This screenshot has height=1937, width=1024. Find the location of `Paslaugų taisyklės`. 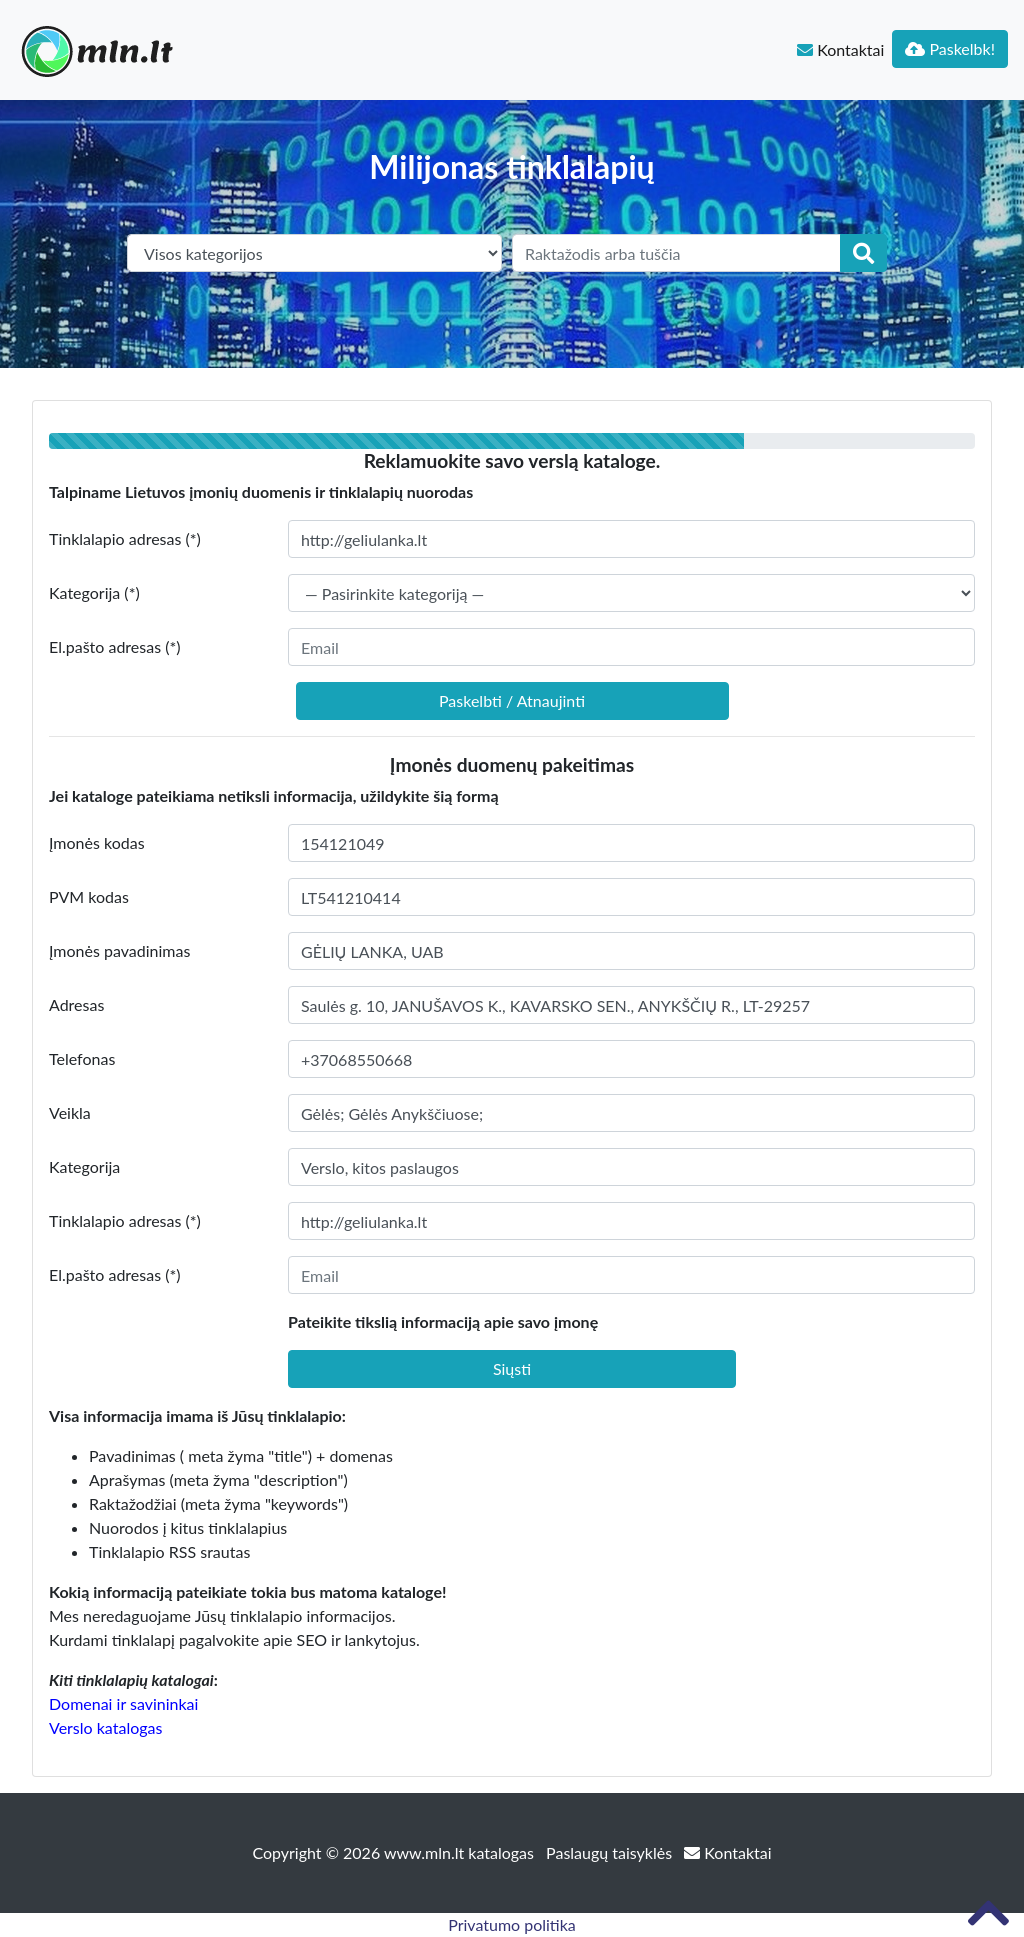

Paslaugų taisyklės is located at coordinates (611, 1852).